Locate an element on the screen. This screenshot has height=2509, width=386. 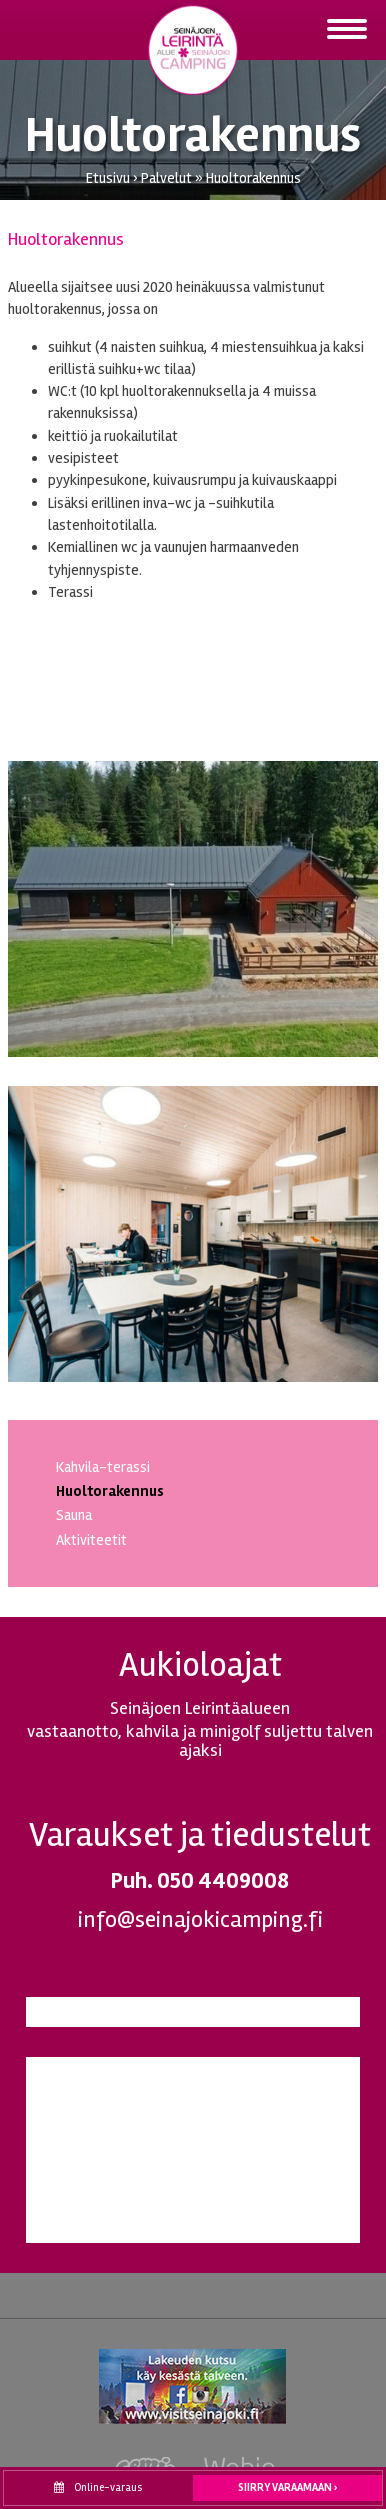
Aktiviteetit is located at coordinates (91, 1540).